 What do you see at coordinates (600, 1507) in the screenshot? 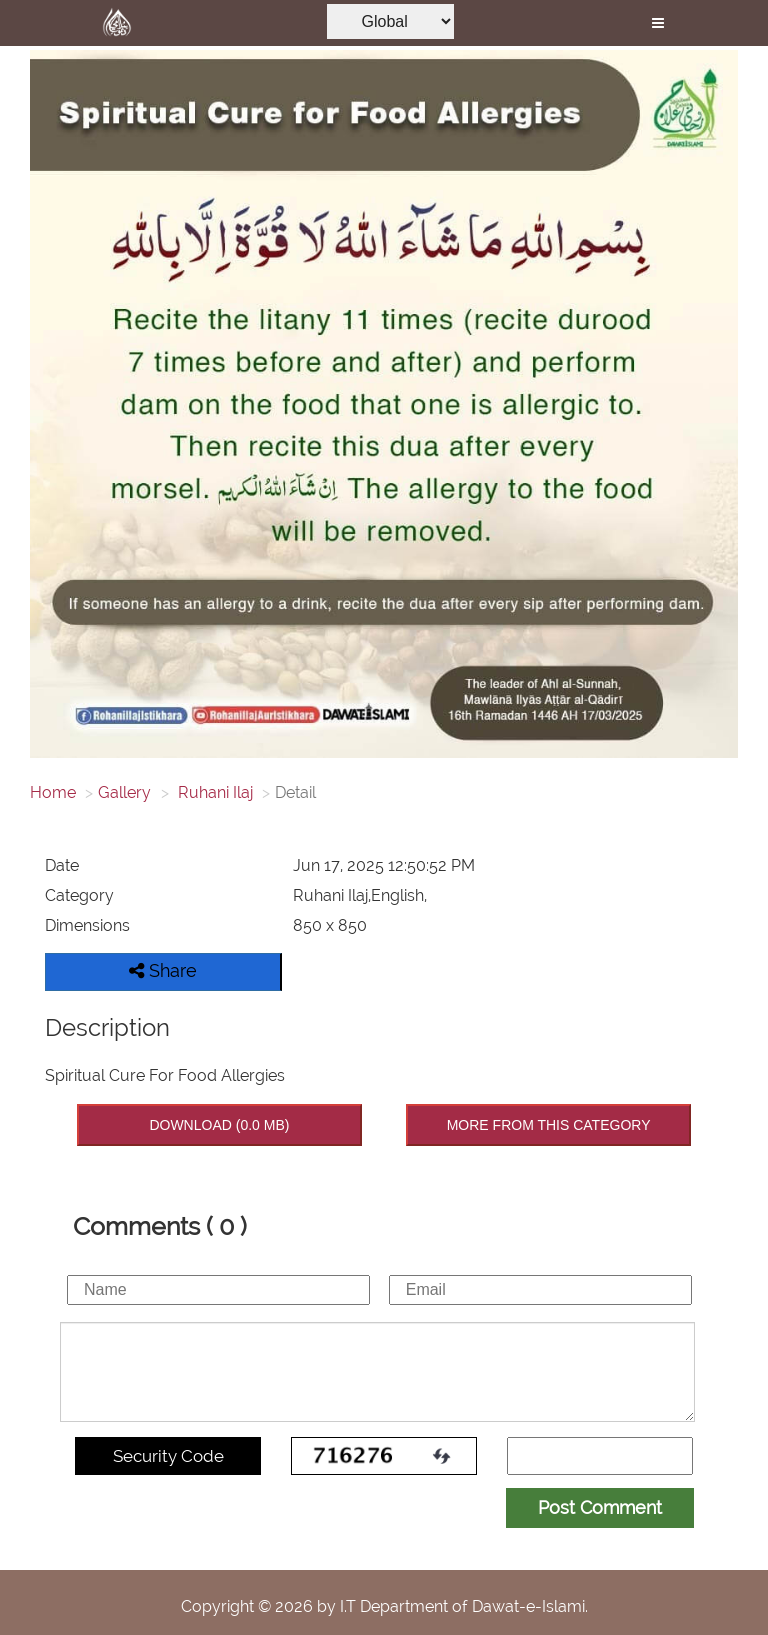
I see `Post Comment` at bounding box center [600, 1507].